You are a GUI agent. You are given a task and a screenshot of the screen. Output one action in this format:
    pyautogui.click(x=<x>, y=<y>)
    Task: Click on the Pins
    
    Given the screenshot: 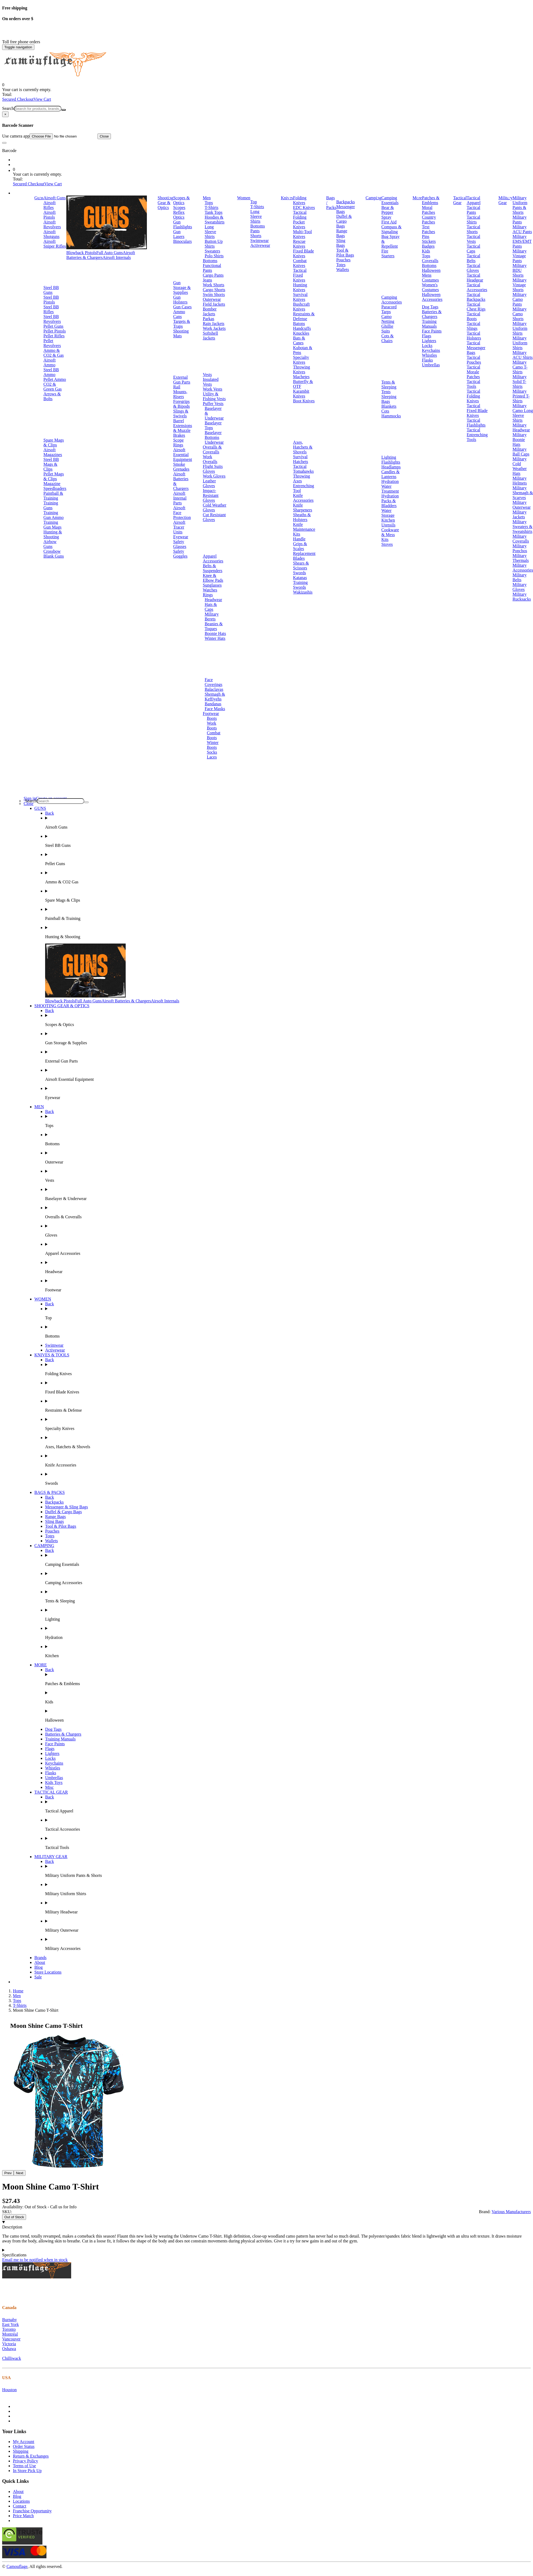 What is the action you would take?
    pyautogui.click(x=425, y=236)
    